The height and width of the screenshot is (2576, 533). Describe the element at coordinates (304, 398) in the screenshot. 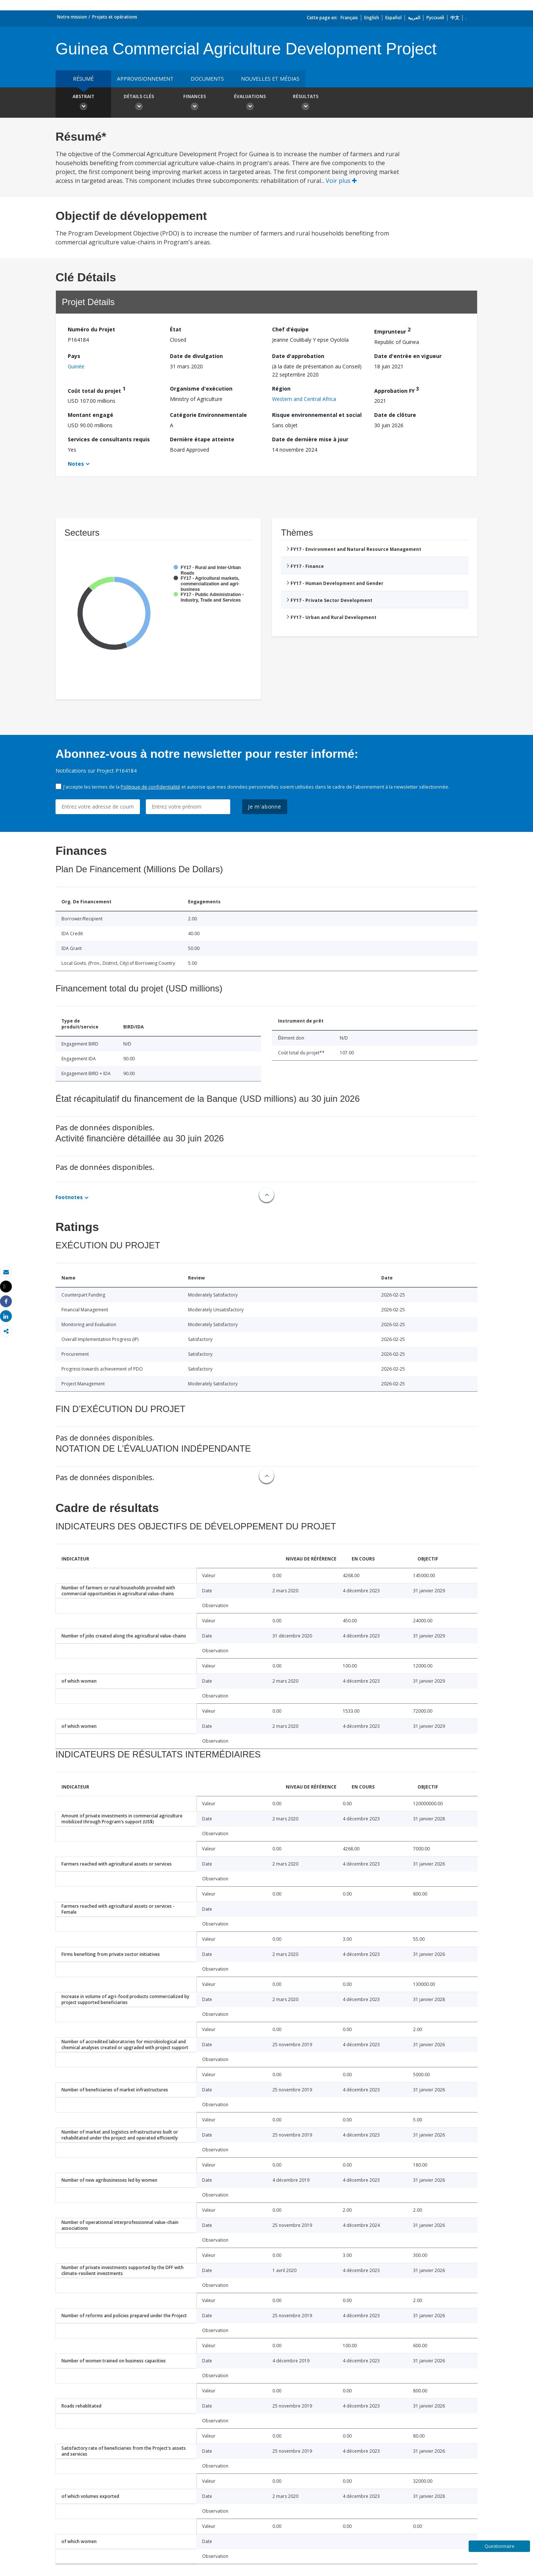

I see `Western and Central Africa` at that location.